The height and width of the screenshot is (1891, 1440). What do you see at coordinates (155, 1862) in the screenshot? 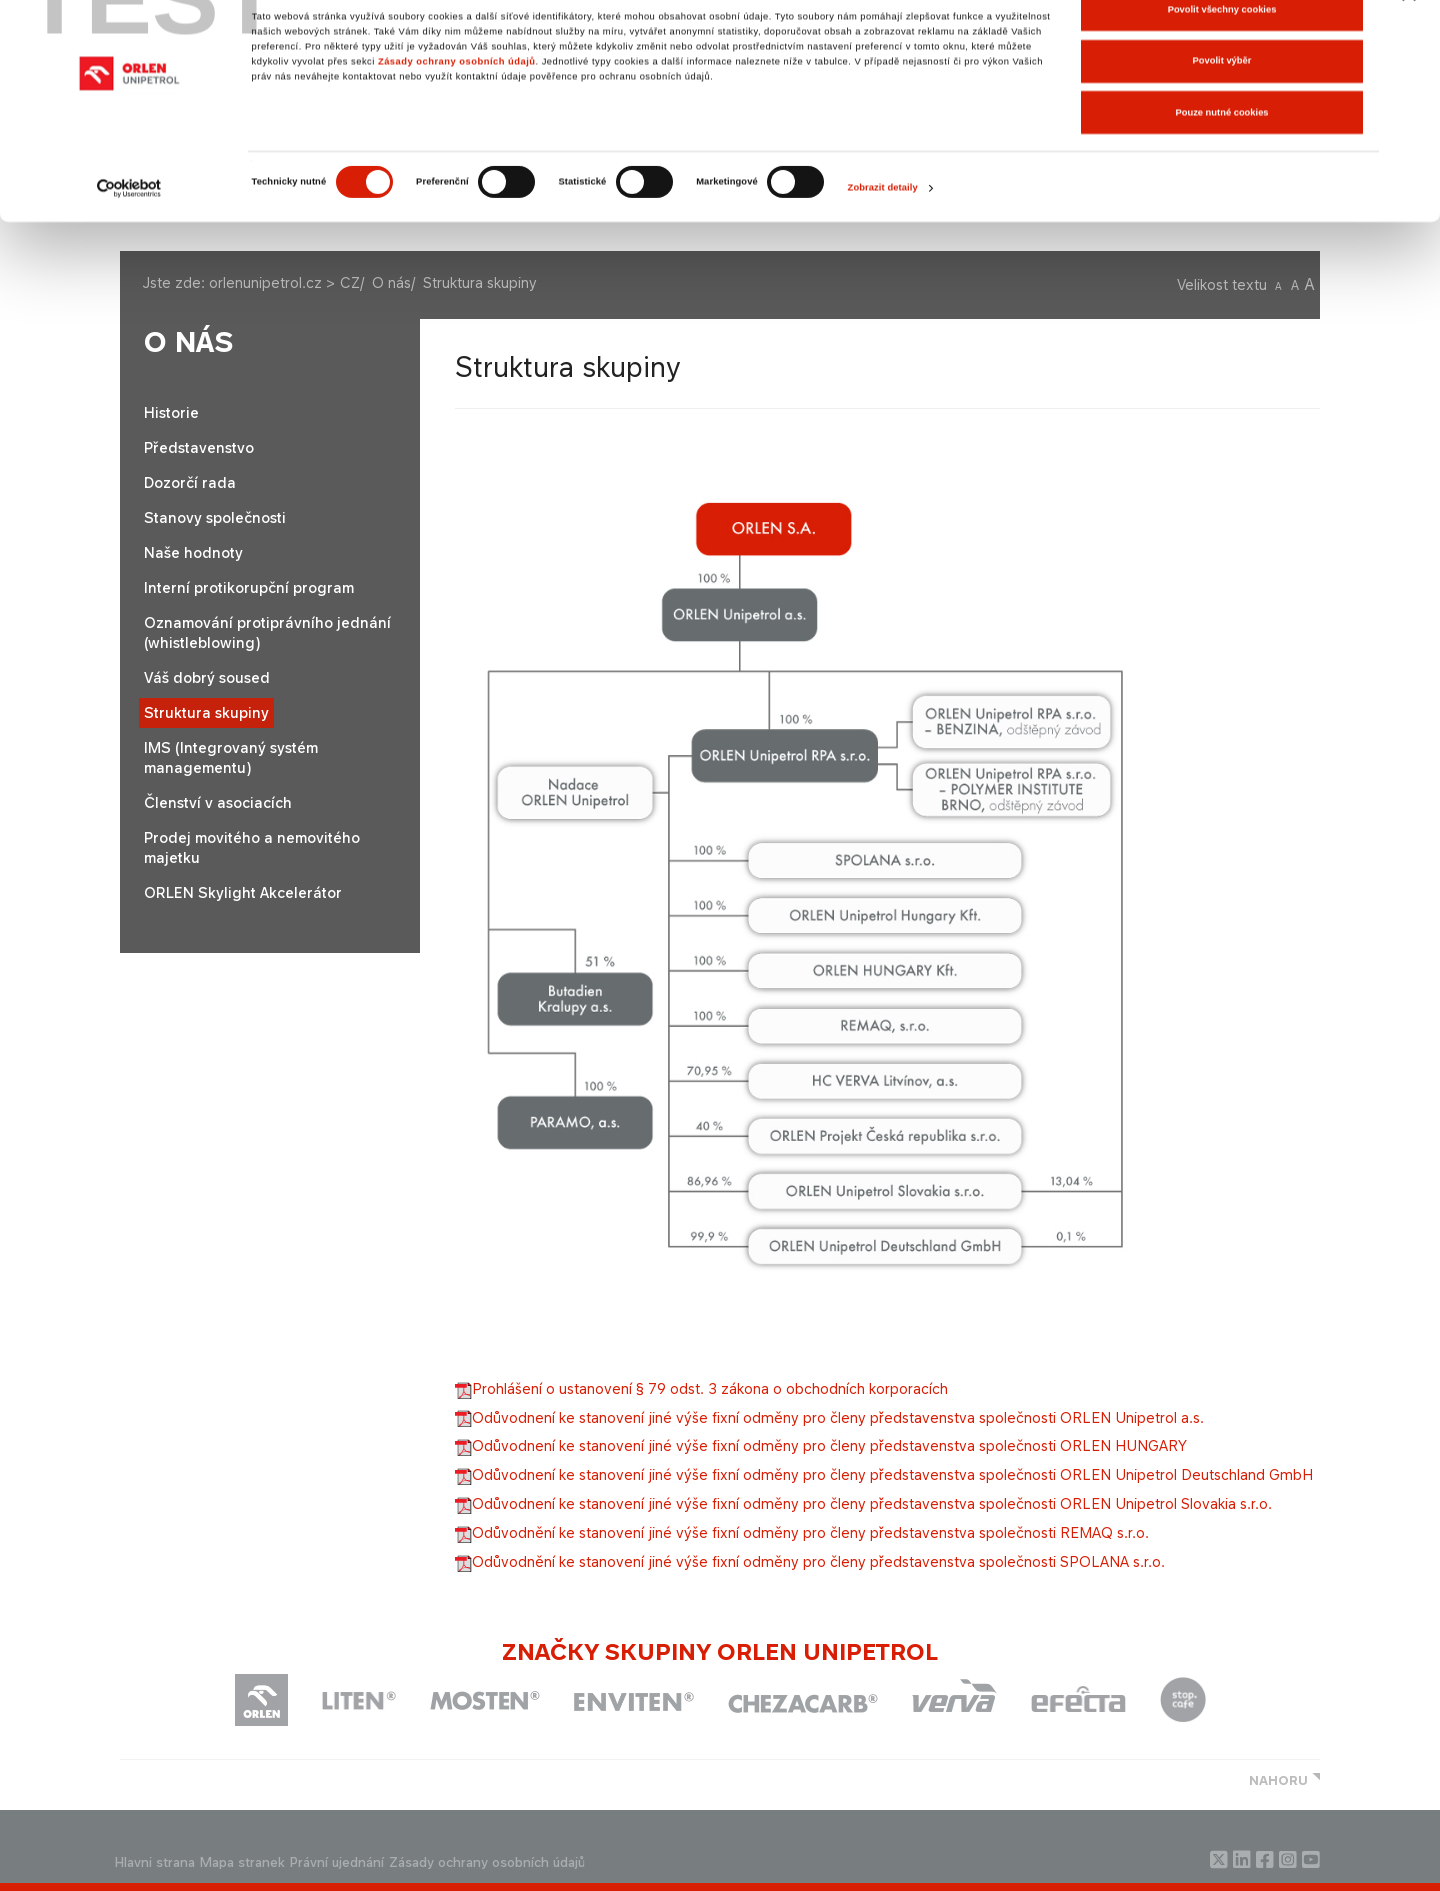
I see `Hlavni strana` at bounding box center [155, 1862].